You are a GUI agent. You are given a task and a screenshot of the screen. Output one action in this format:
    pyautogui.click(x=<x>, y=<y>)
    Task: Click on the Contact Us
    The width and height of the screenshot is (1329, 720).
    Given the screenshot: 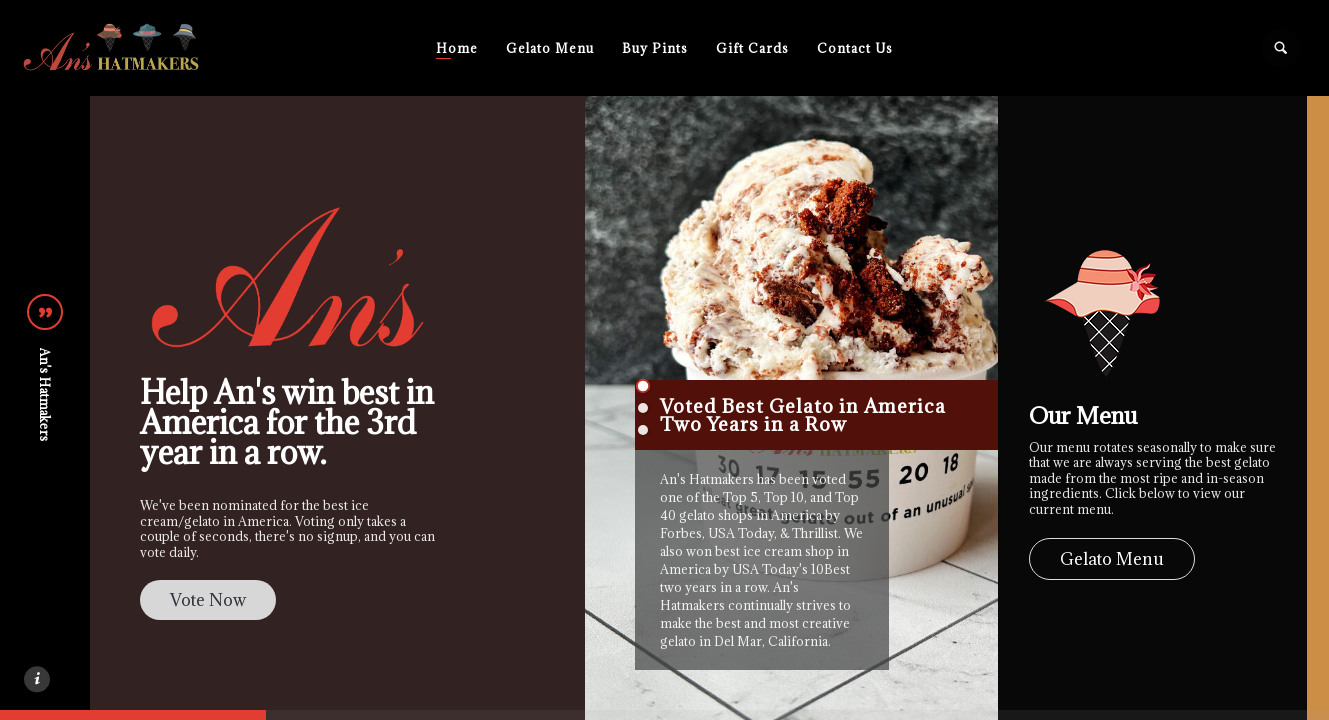 What is the action you would take?
    pyautogui.click(x=855, y=48)
    